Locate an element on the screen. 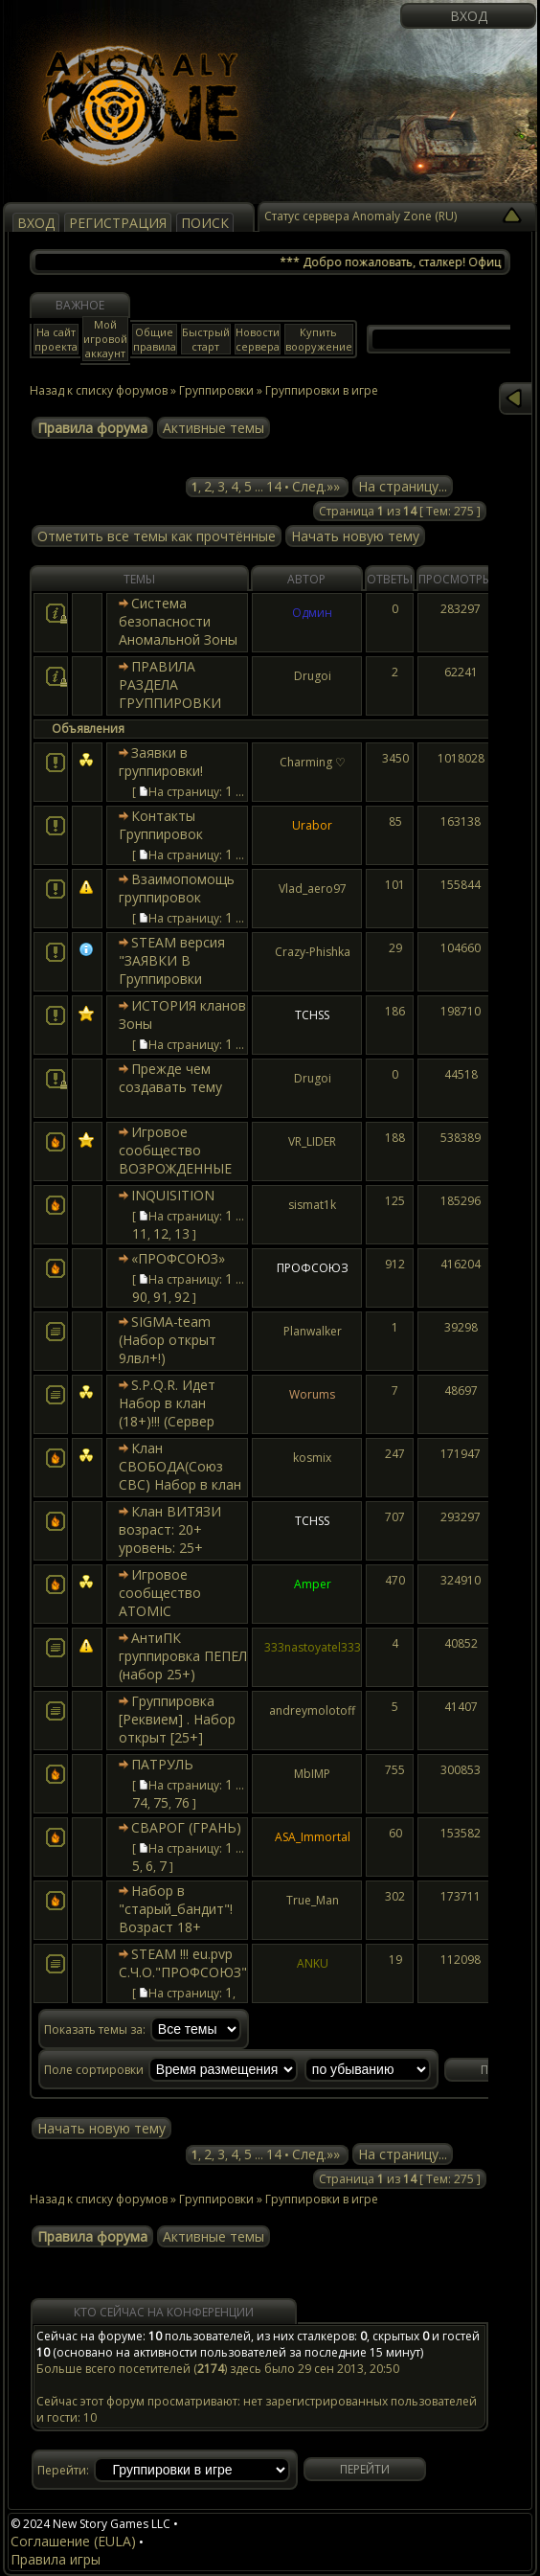 The width and height of the screenshot is (540, 2576). 74 is located at coordinates (139, 1802).